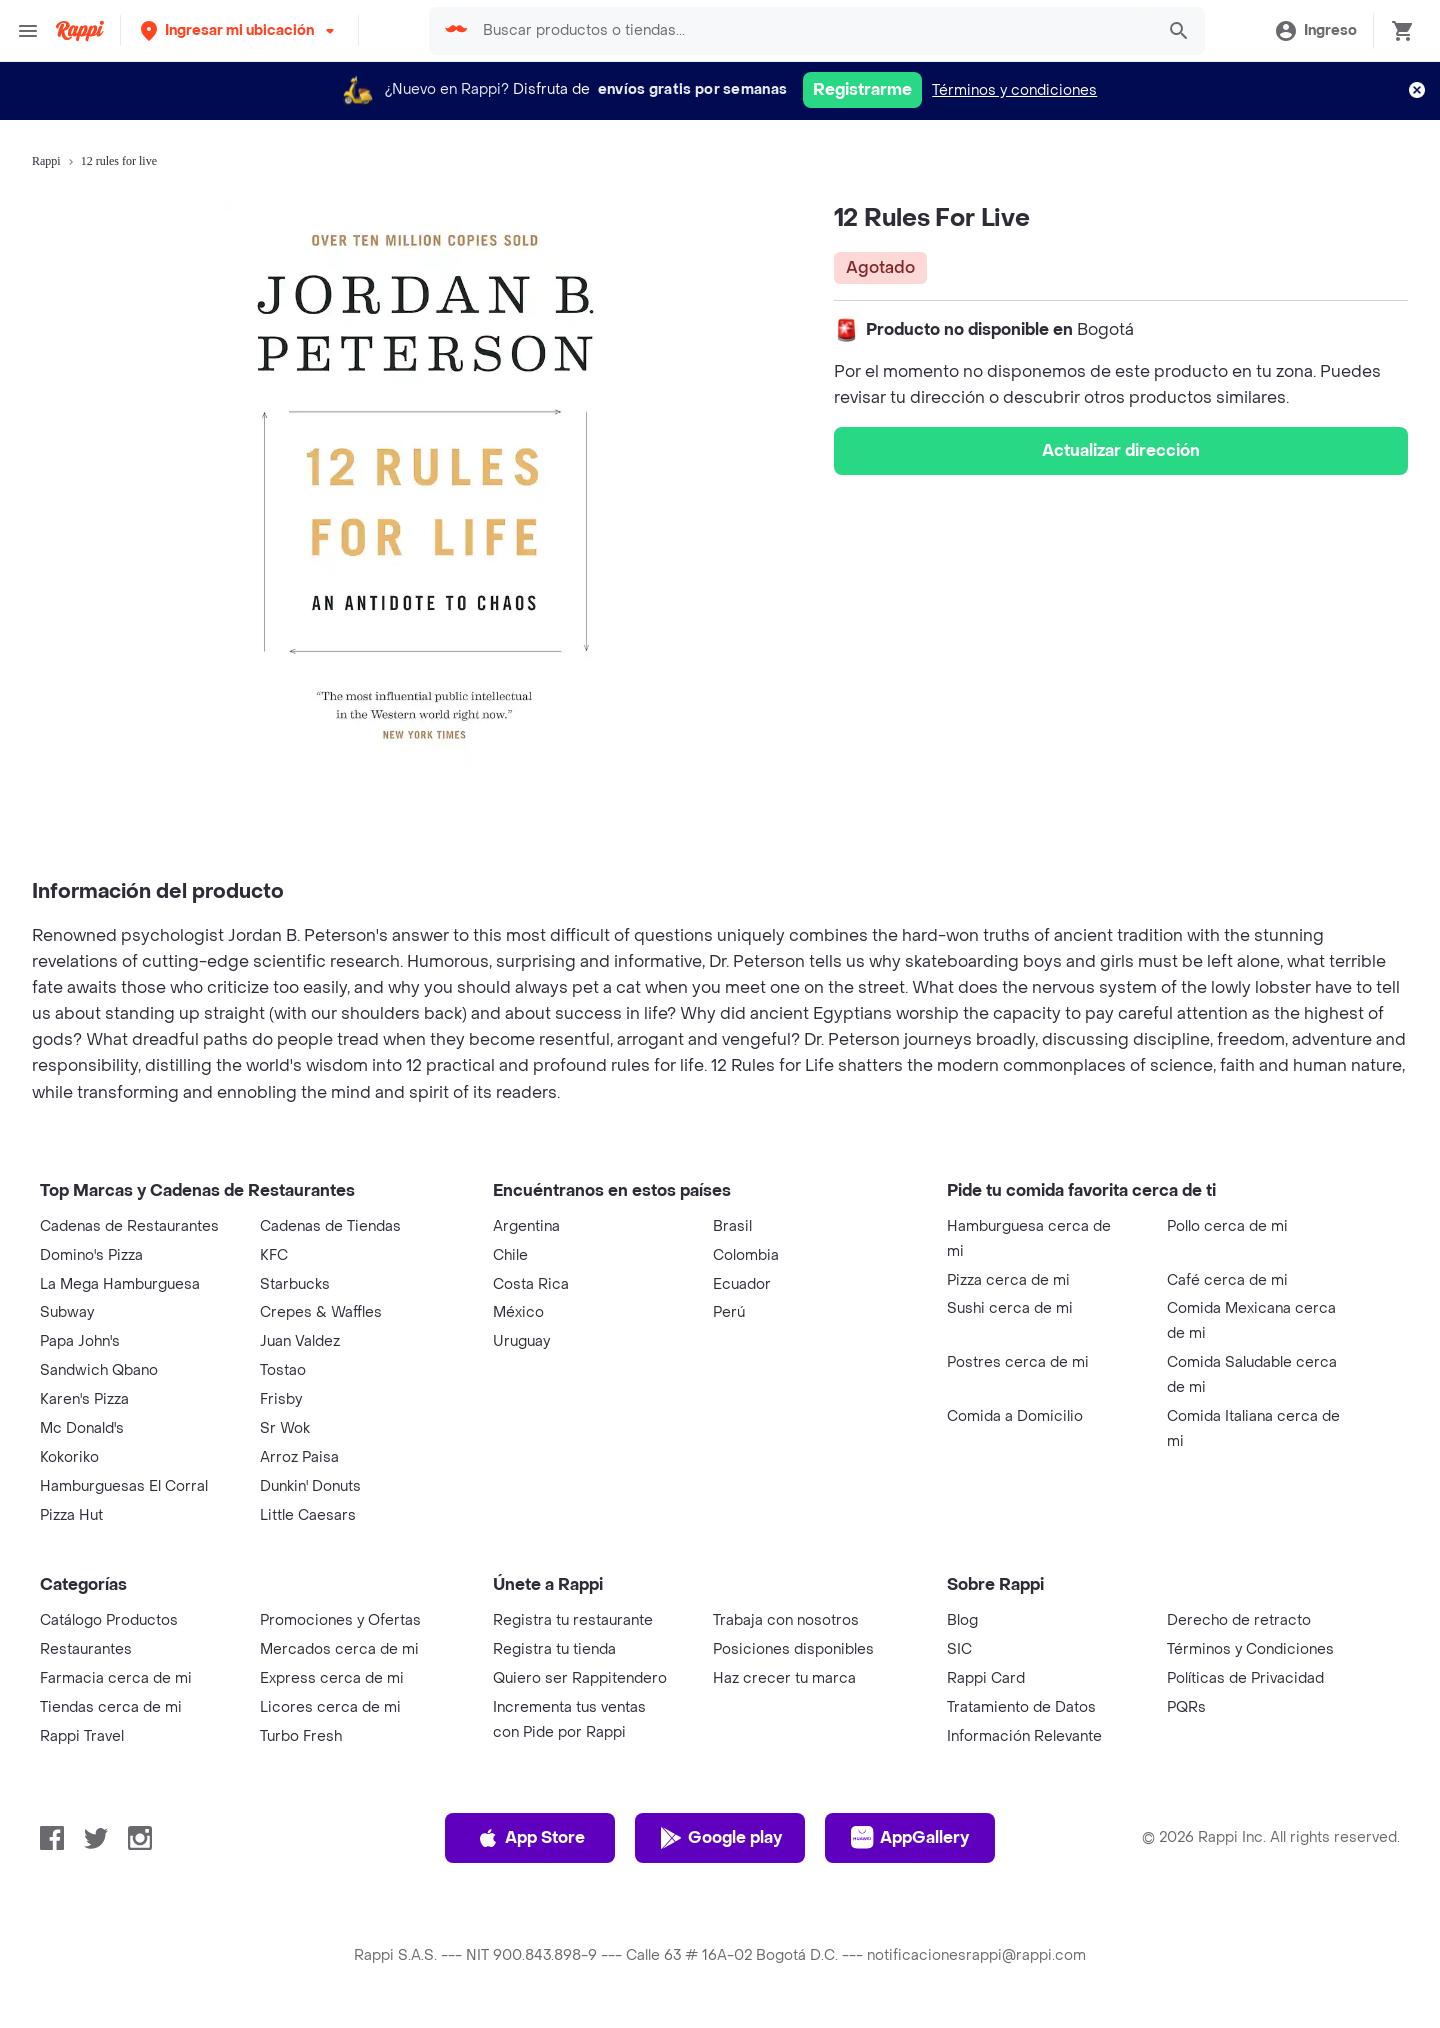 Image resolution: width=1440 pixels, height=2028 pixels. I want to click on Restaurantes, so click(86, 1649).